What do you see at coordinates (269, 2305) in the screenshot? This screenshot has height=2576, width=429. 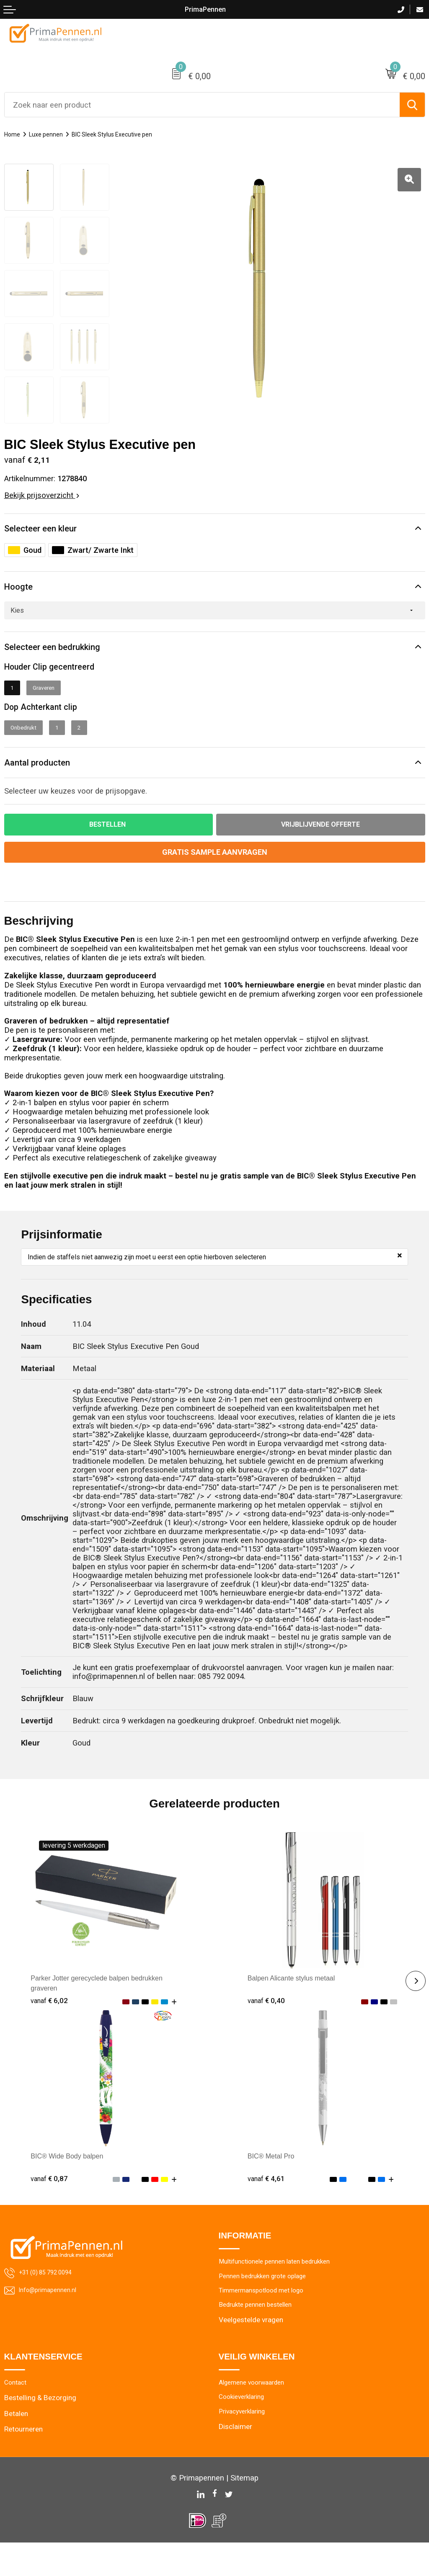 I see `Pennen bedrukken grote oplage` at bounding box center [269, 2305].